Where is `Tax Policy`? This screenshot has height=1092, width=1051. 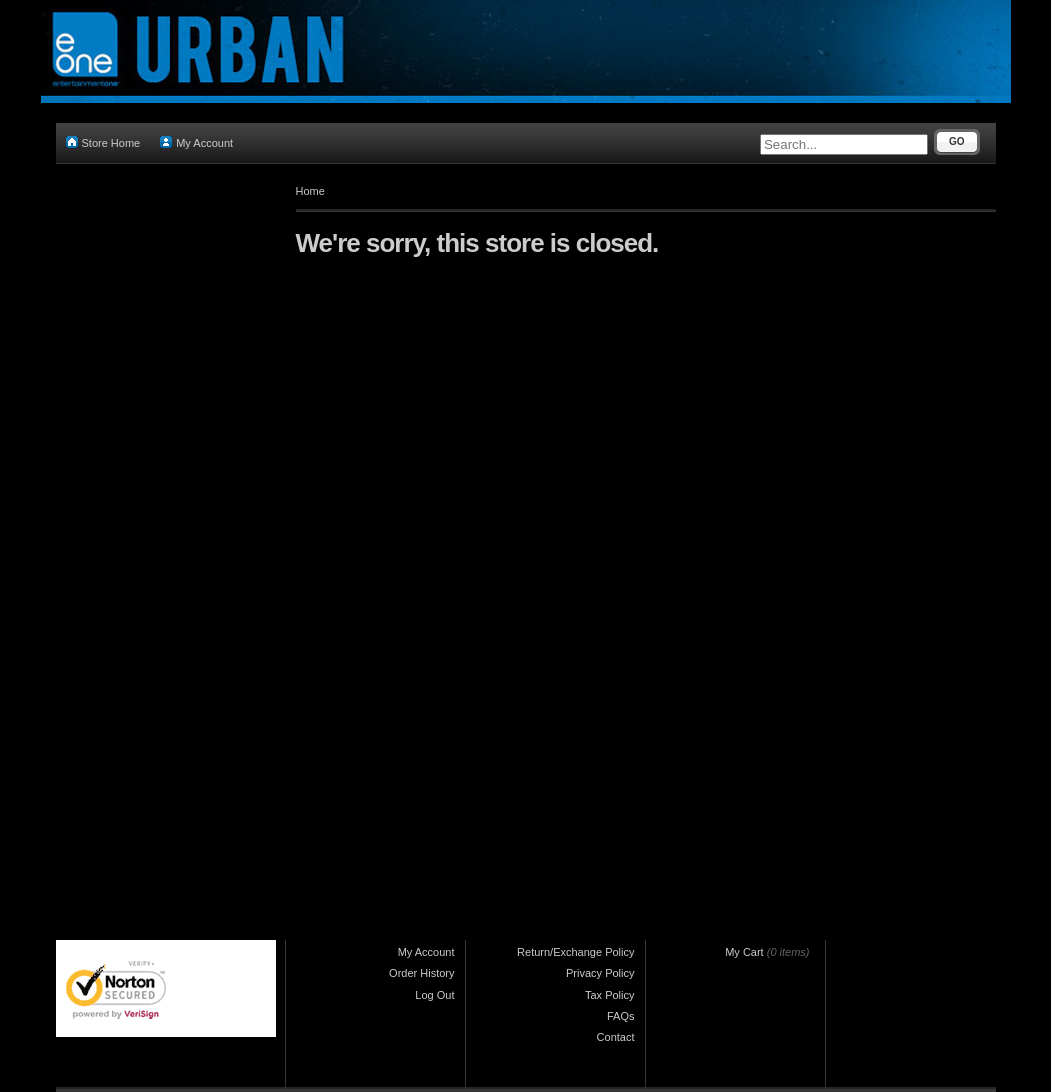 Tax Policy is located at coordinates (610, 995).